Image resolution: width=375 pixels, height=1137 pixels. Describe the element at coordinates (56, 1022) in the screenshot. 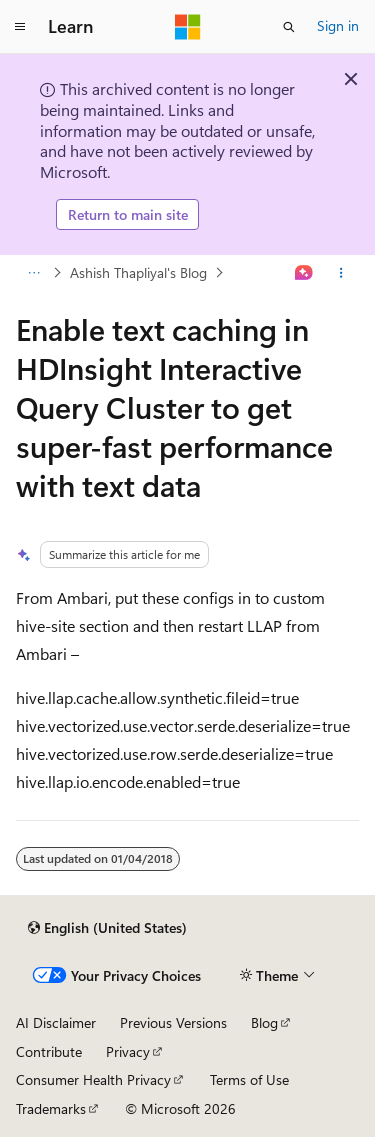

I see `AI Disclaimer` at that location.